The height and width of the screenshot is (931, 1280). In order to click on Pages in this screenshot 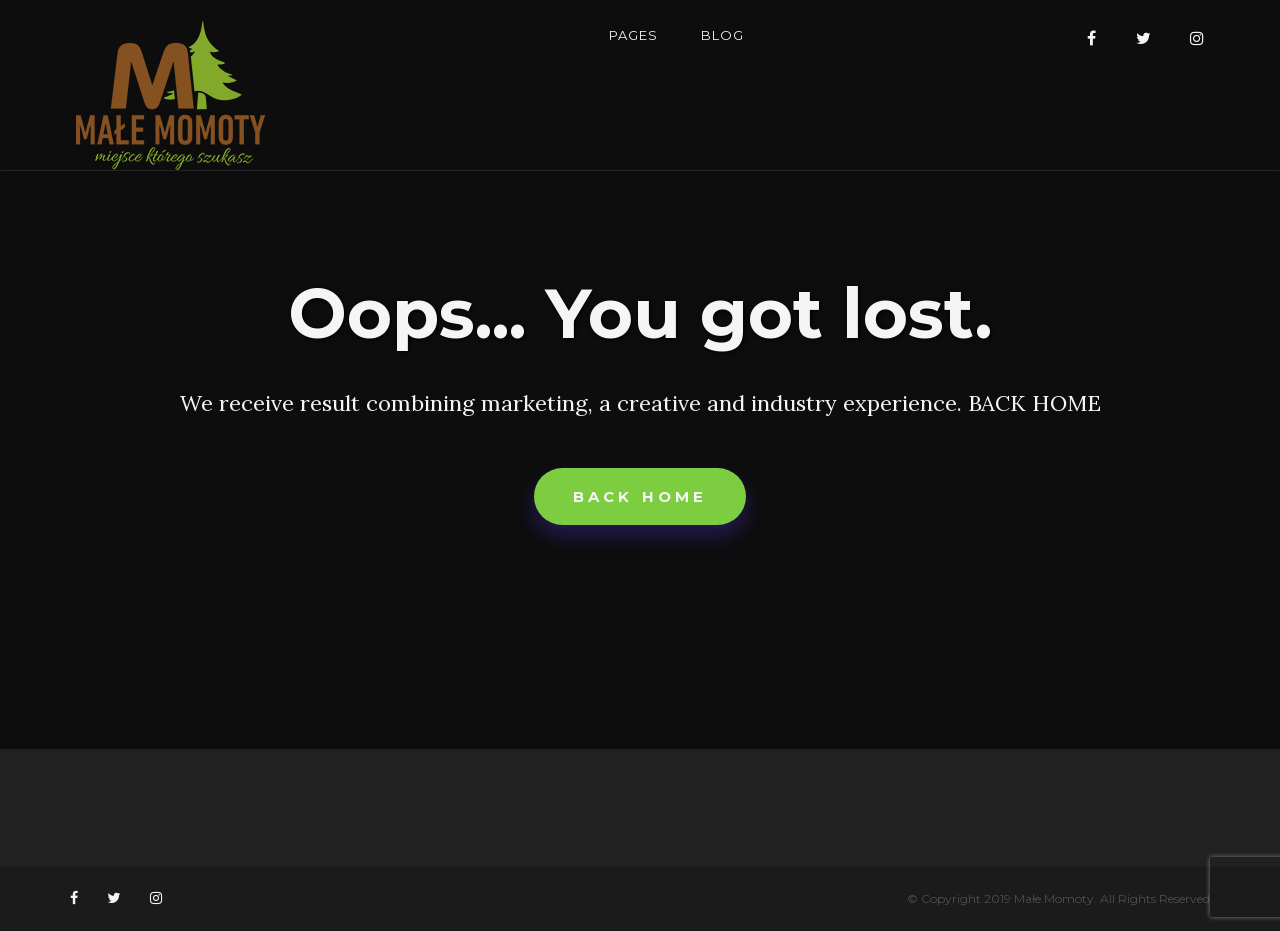, I will do `click(633, 35)`.